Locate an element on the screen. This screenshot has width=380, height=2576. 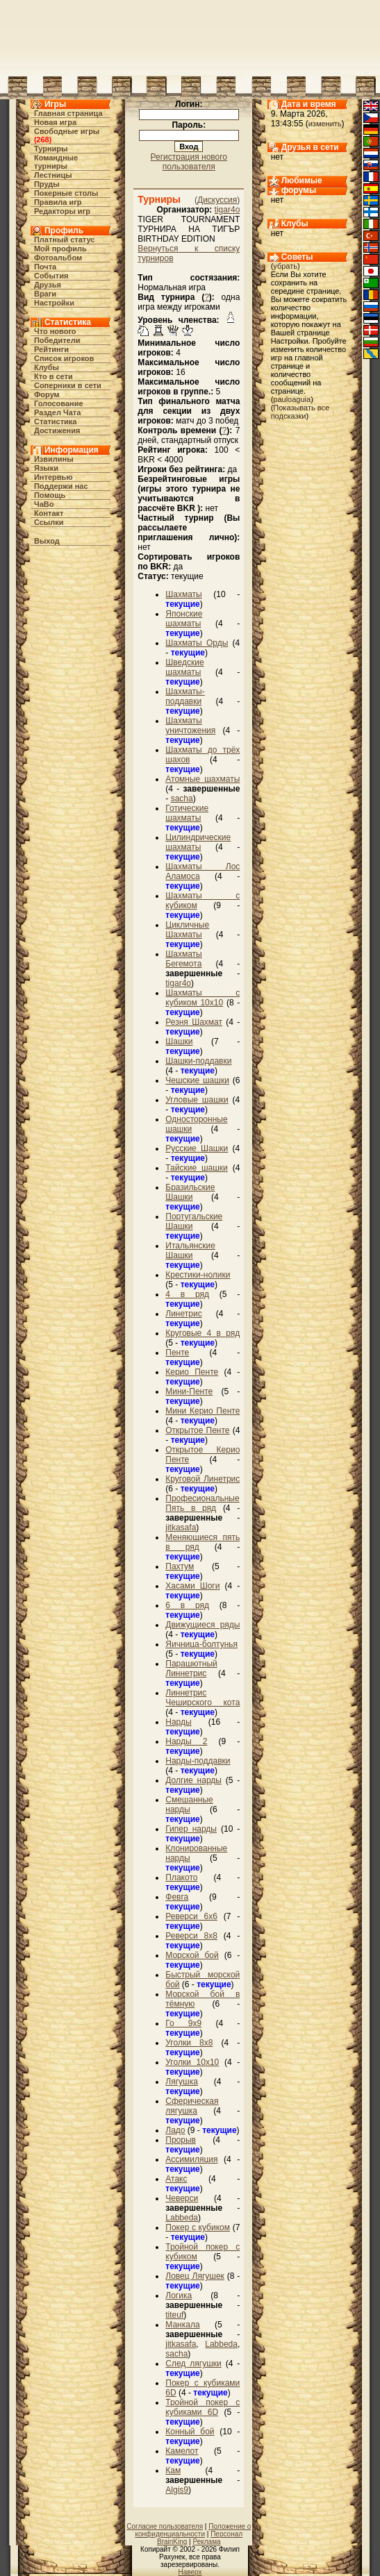
Круговые 4 в ряд is located at coordinates (202, 1333).